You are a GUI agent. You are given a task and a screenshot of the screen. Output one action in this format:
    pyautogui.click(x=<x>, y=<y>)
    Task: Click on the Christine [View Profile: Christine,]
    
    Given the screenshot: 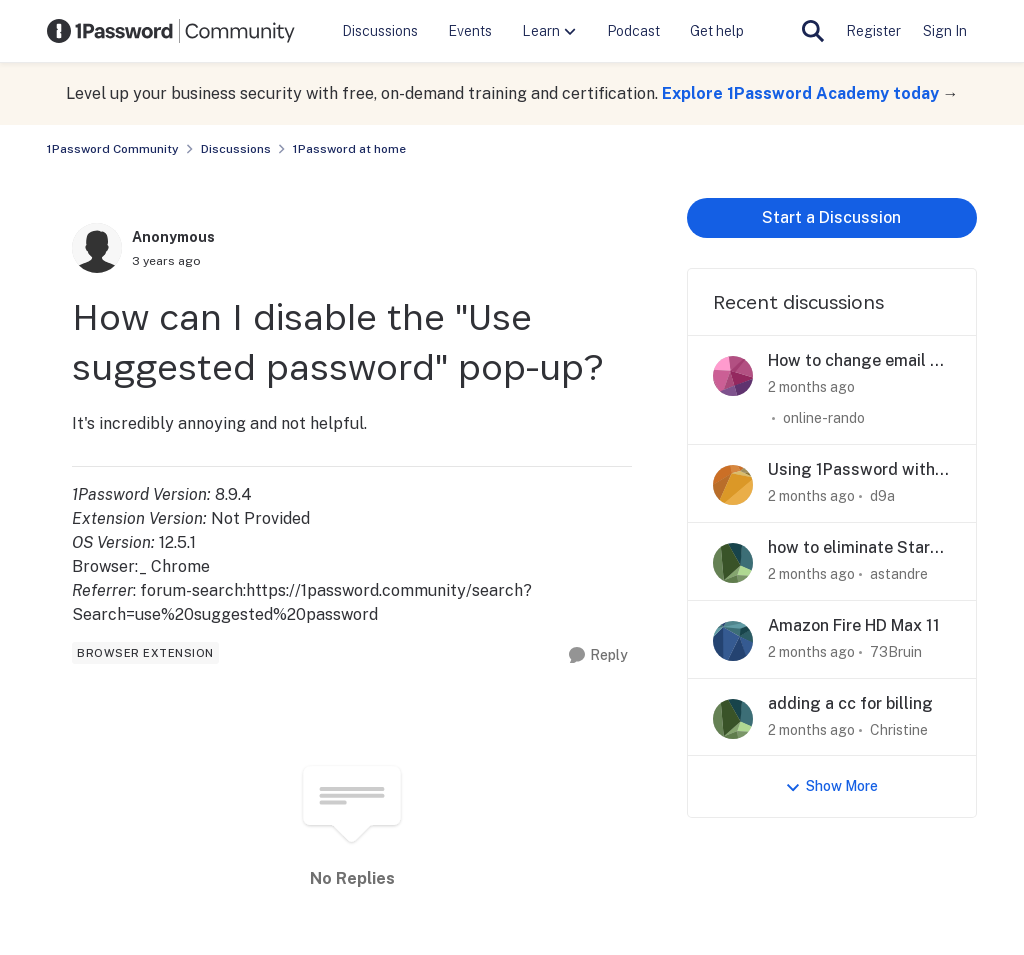 What is the action you would take?
    pyautogui.click(x=899, y=729)
    